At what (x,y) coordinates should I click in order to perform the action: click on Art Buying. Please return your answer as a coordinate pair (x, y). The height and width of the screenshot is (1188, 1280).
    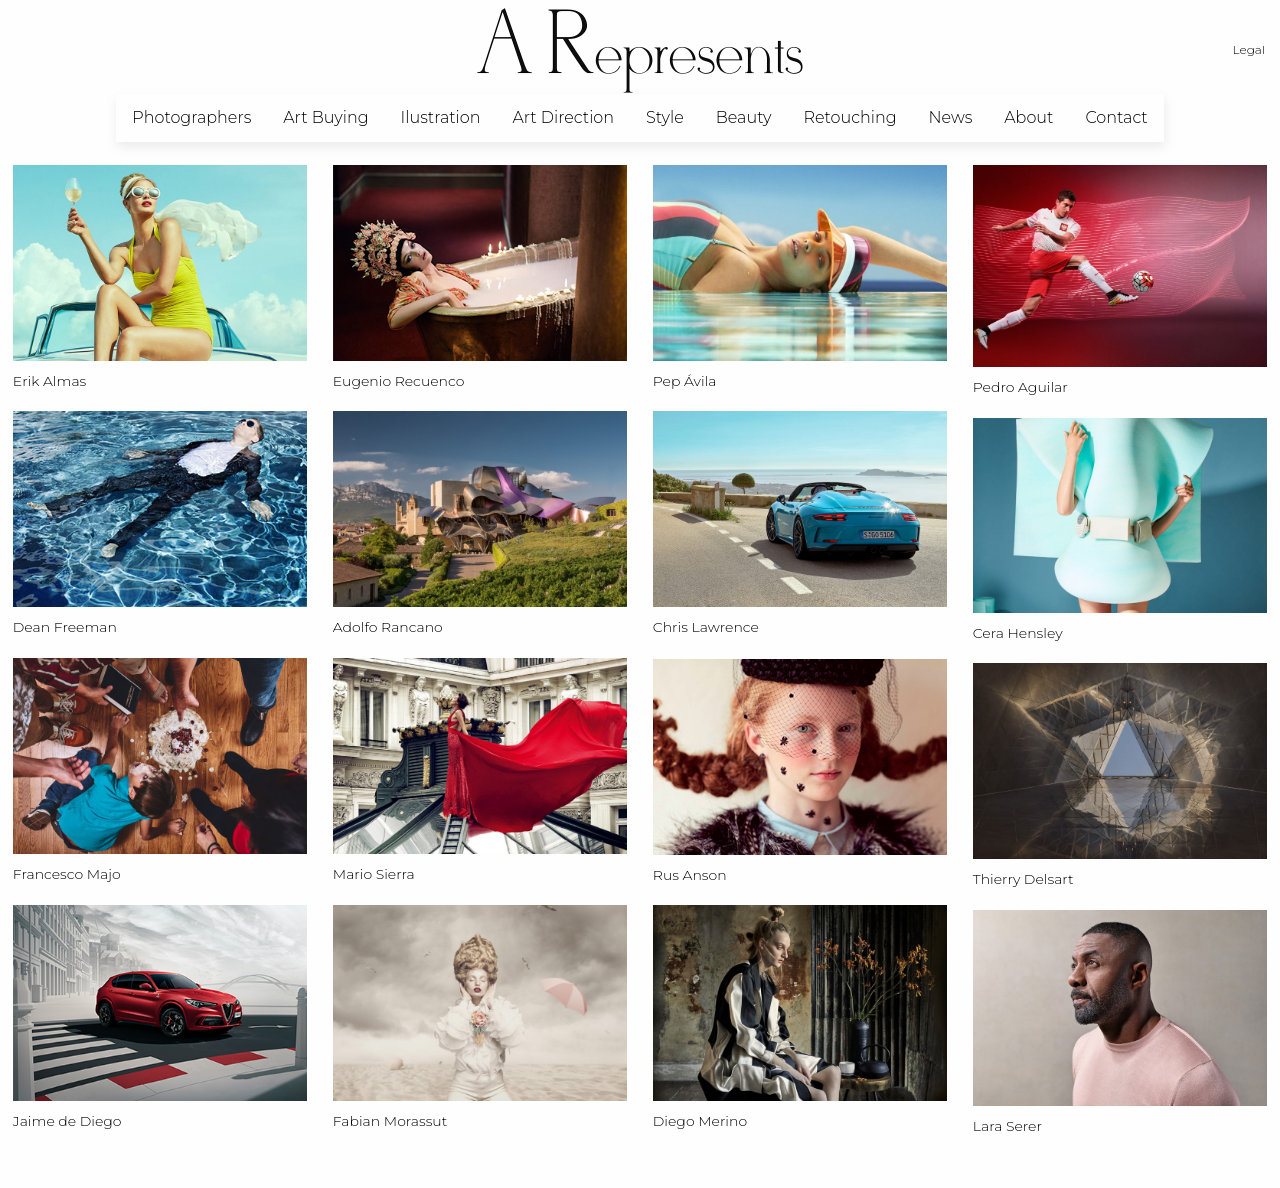
    Looking at the image, I should click on (325, 117).